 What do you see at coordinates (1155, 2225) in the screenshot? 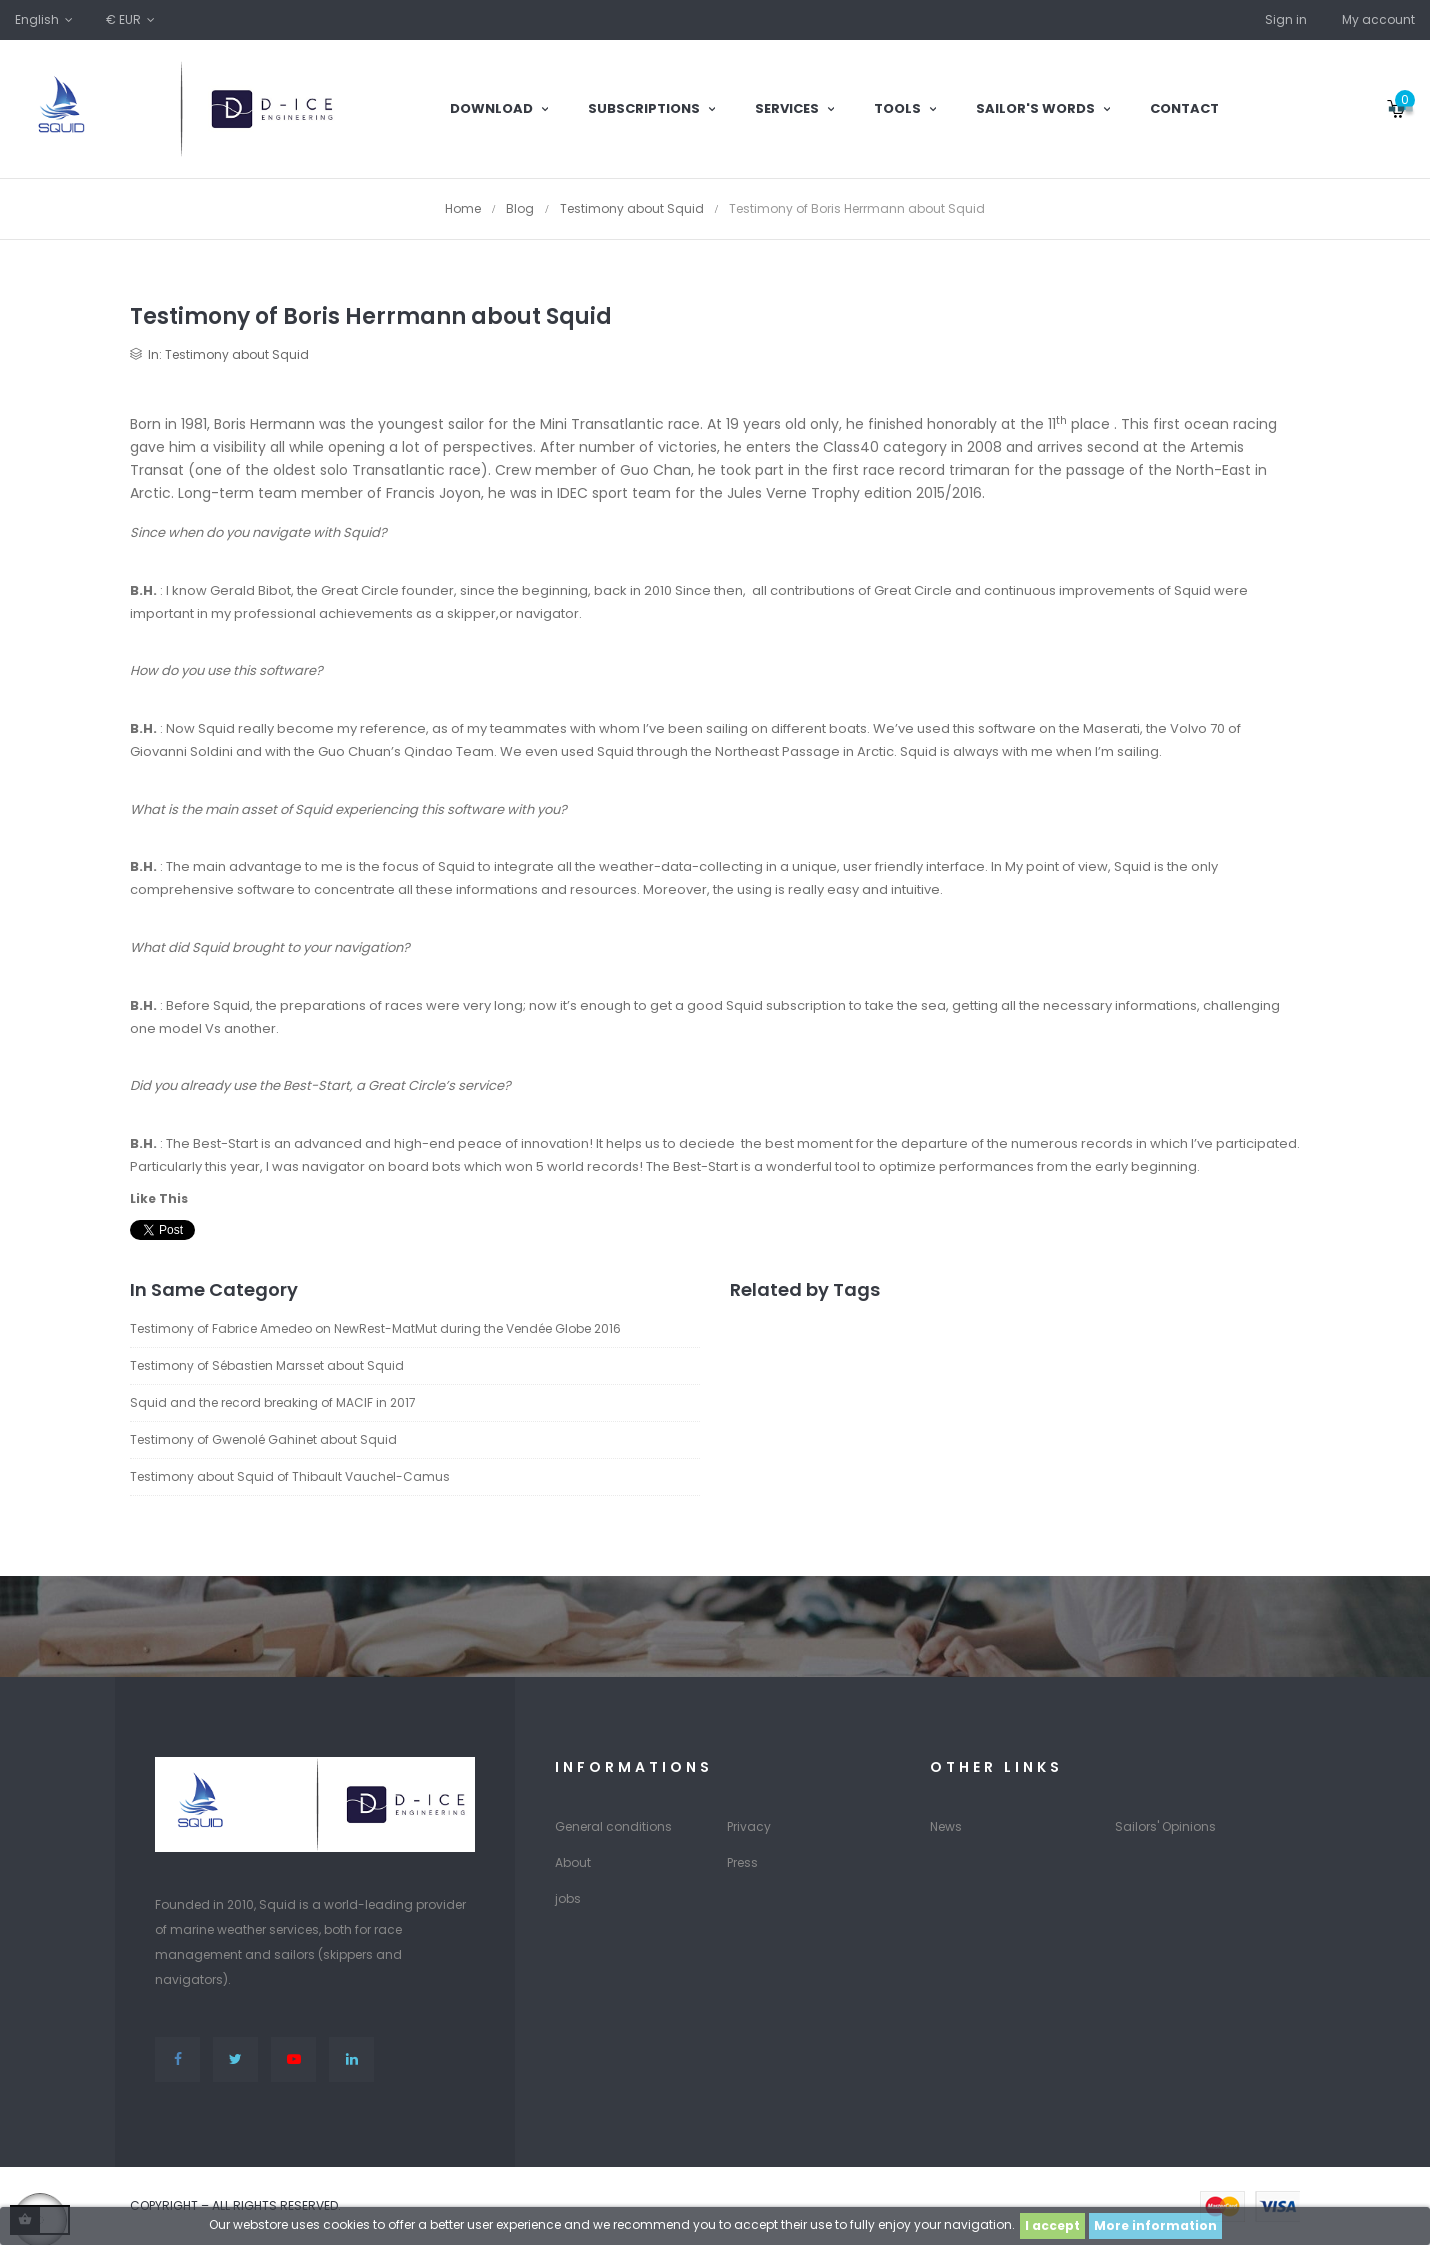
I see `More information` at bounding box center [1155, 2225].